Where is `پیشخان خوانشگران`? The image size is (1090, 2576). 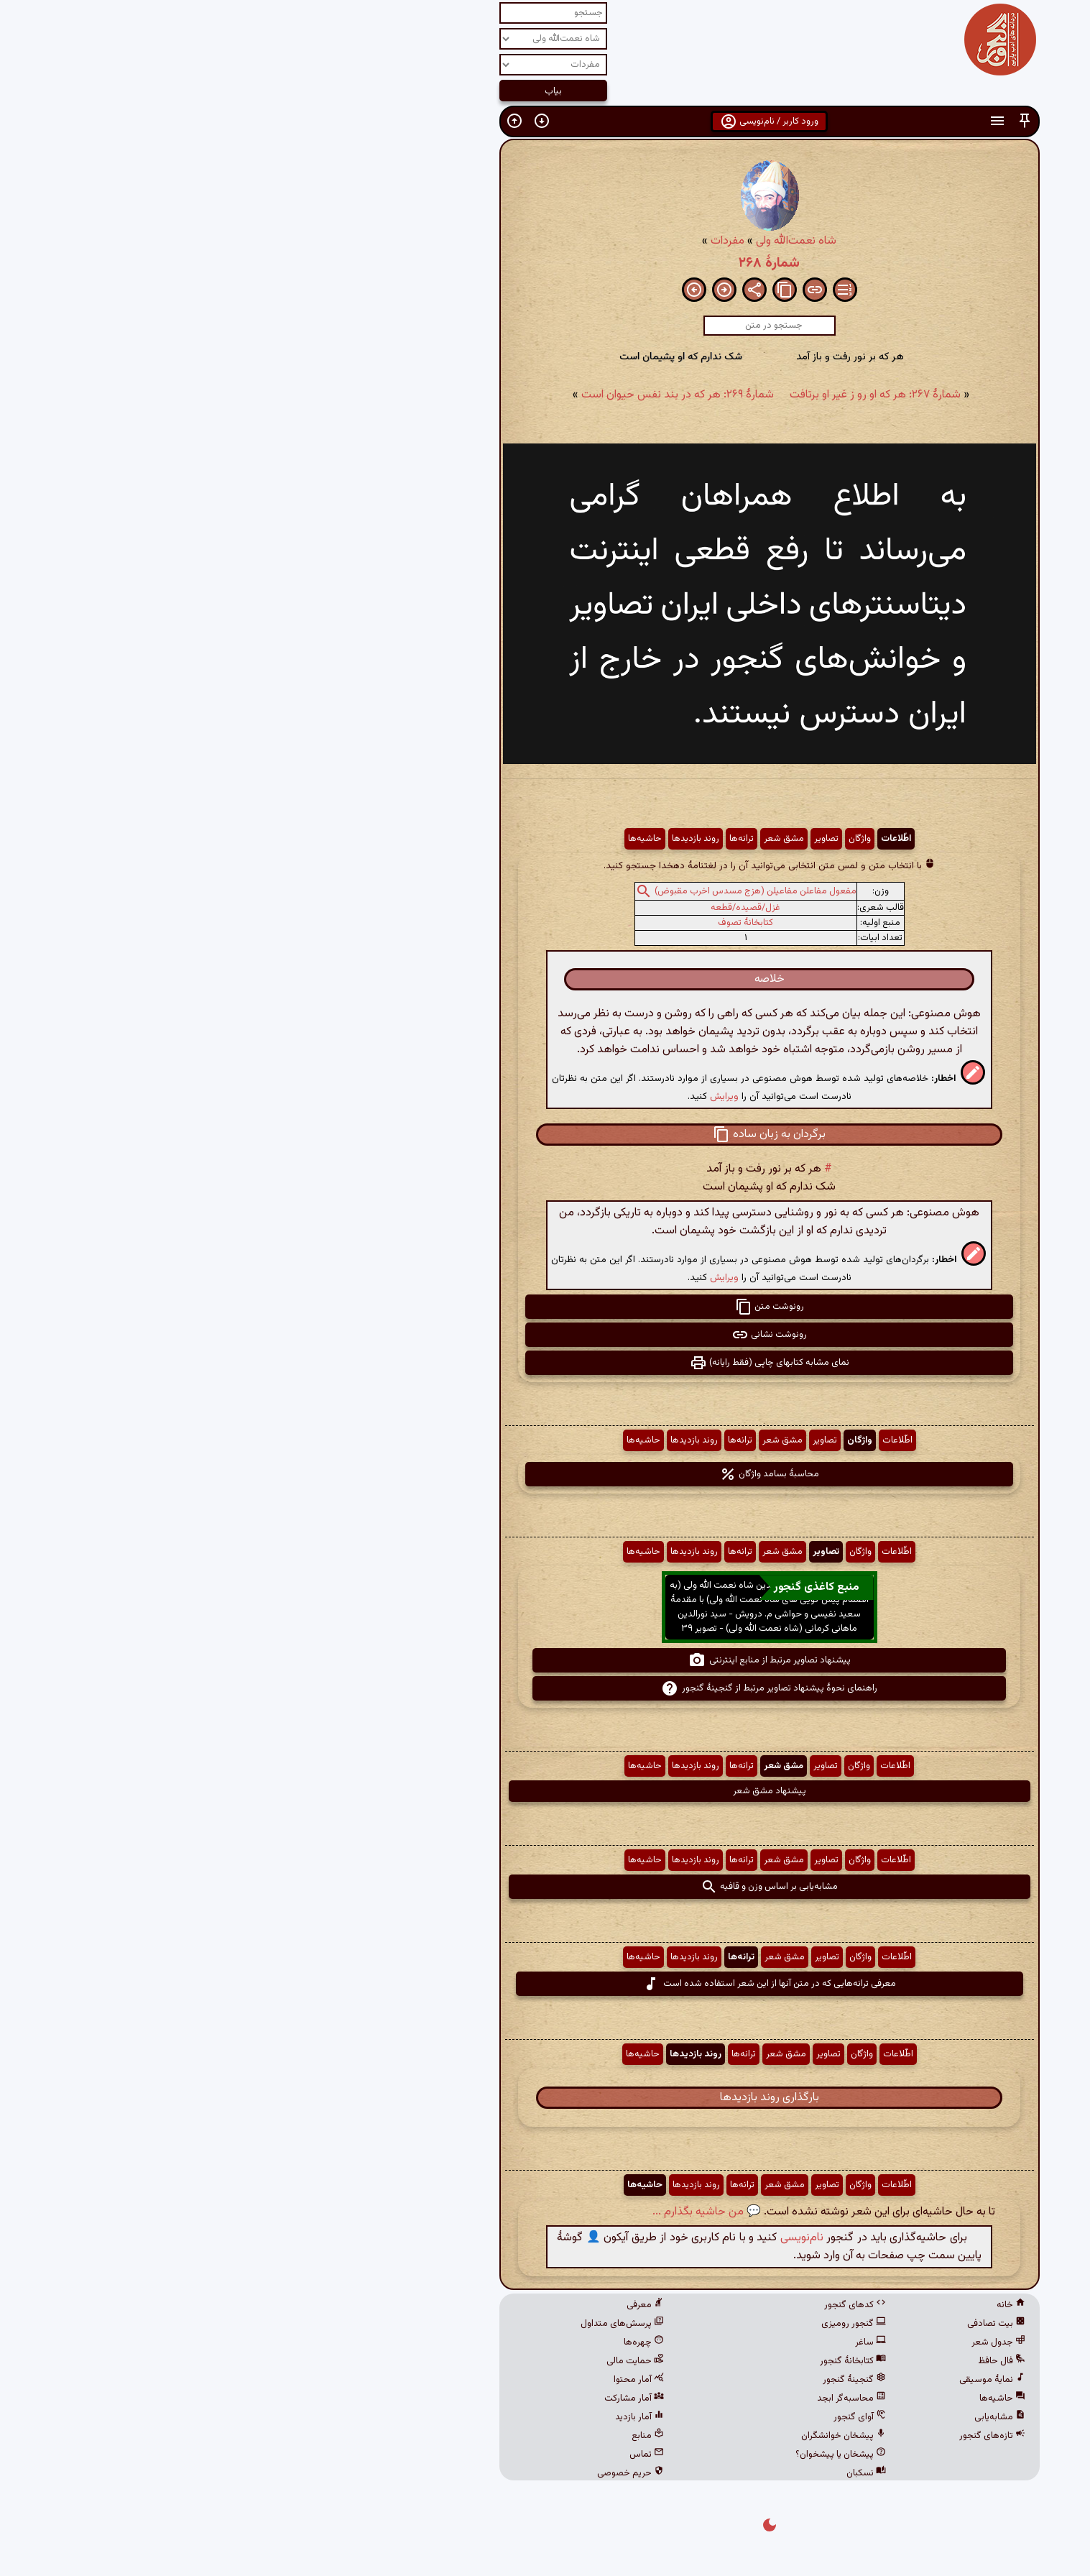 پیشخان خوانشگران is located at coordinates (619, 2436).